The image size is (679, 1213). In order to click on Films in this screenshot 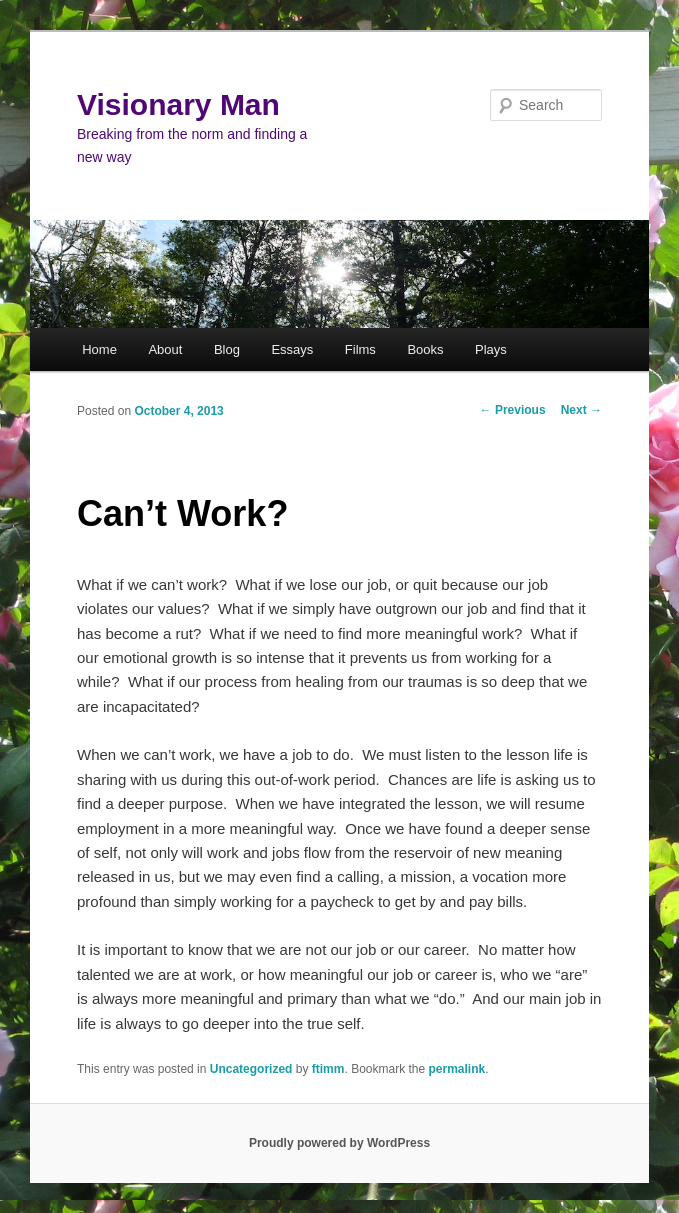, I will do `click(360, 349)`.